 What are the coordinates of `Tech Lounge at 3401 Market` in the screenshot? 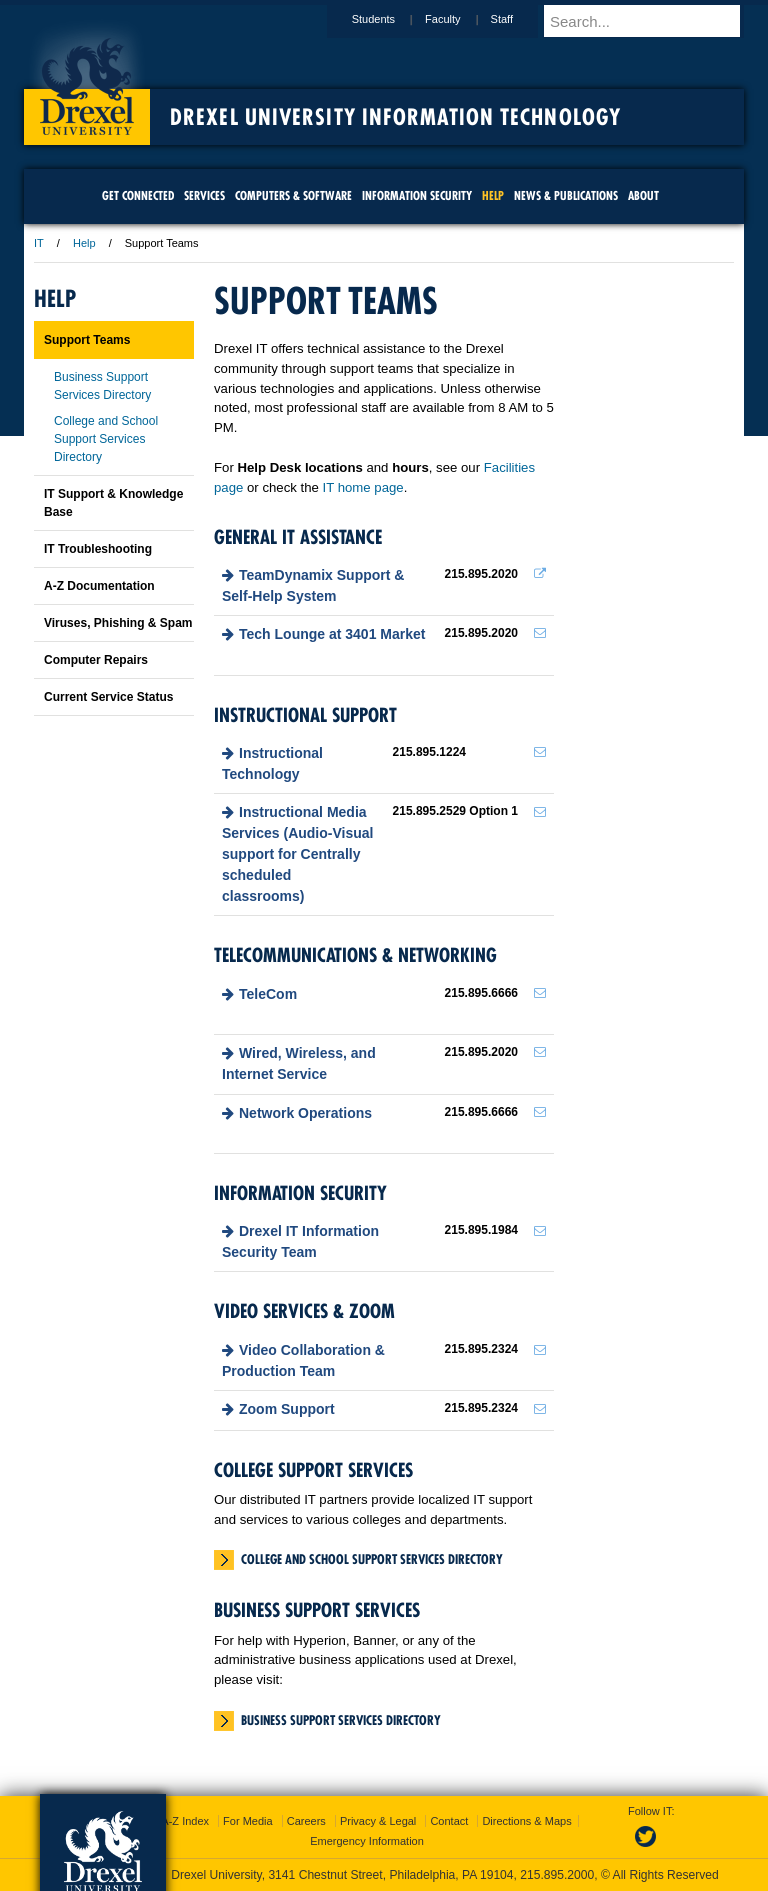 It's located at (332, 634).